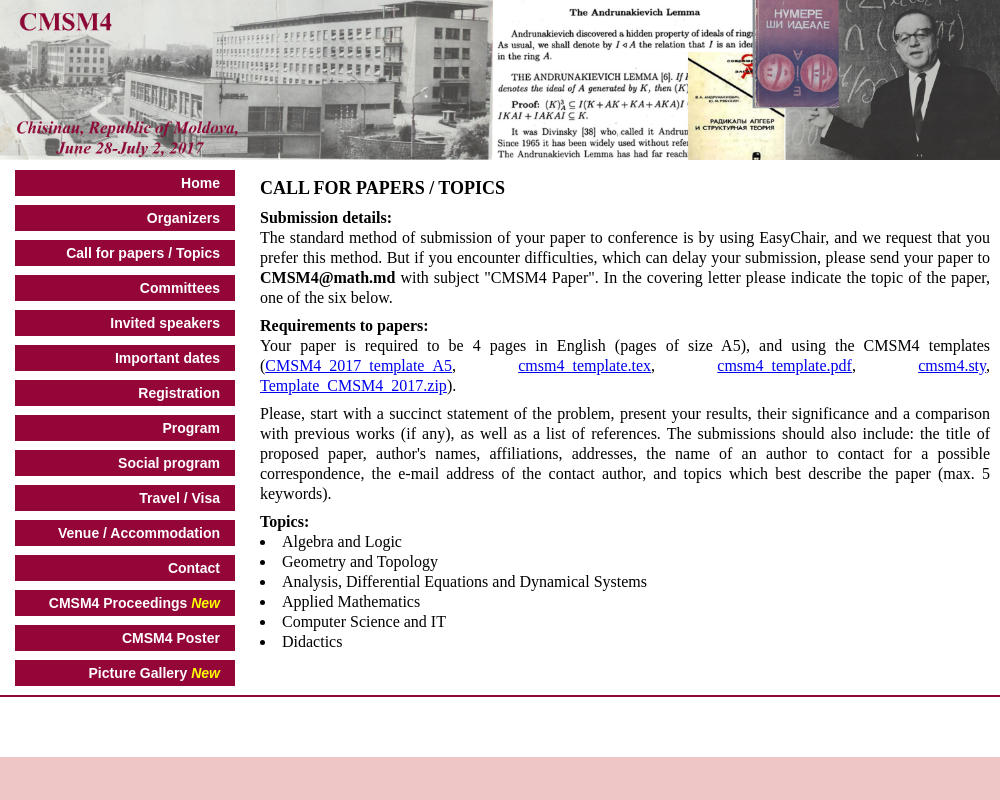  I want to click on Travel / Visa, so click(179, 498).